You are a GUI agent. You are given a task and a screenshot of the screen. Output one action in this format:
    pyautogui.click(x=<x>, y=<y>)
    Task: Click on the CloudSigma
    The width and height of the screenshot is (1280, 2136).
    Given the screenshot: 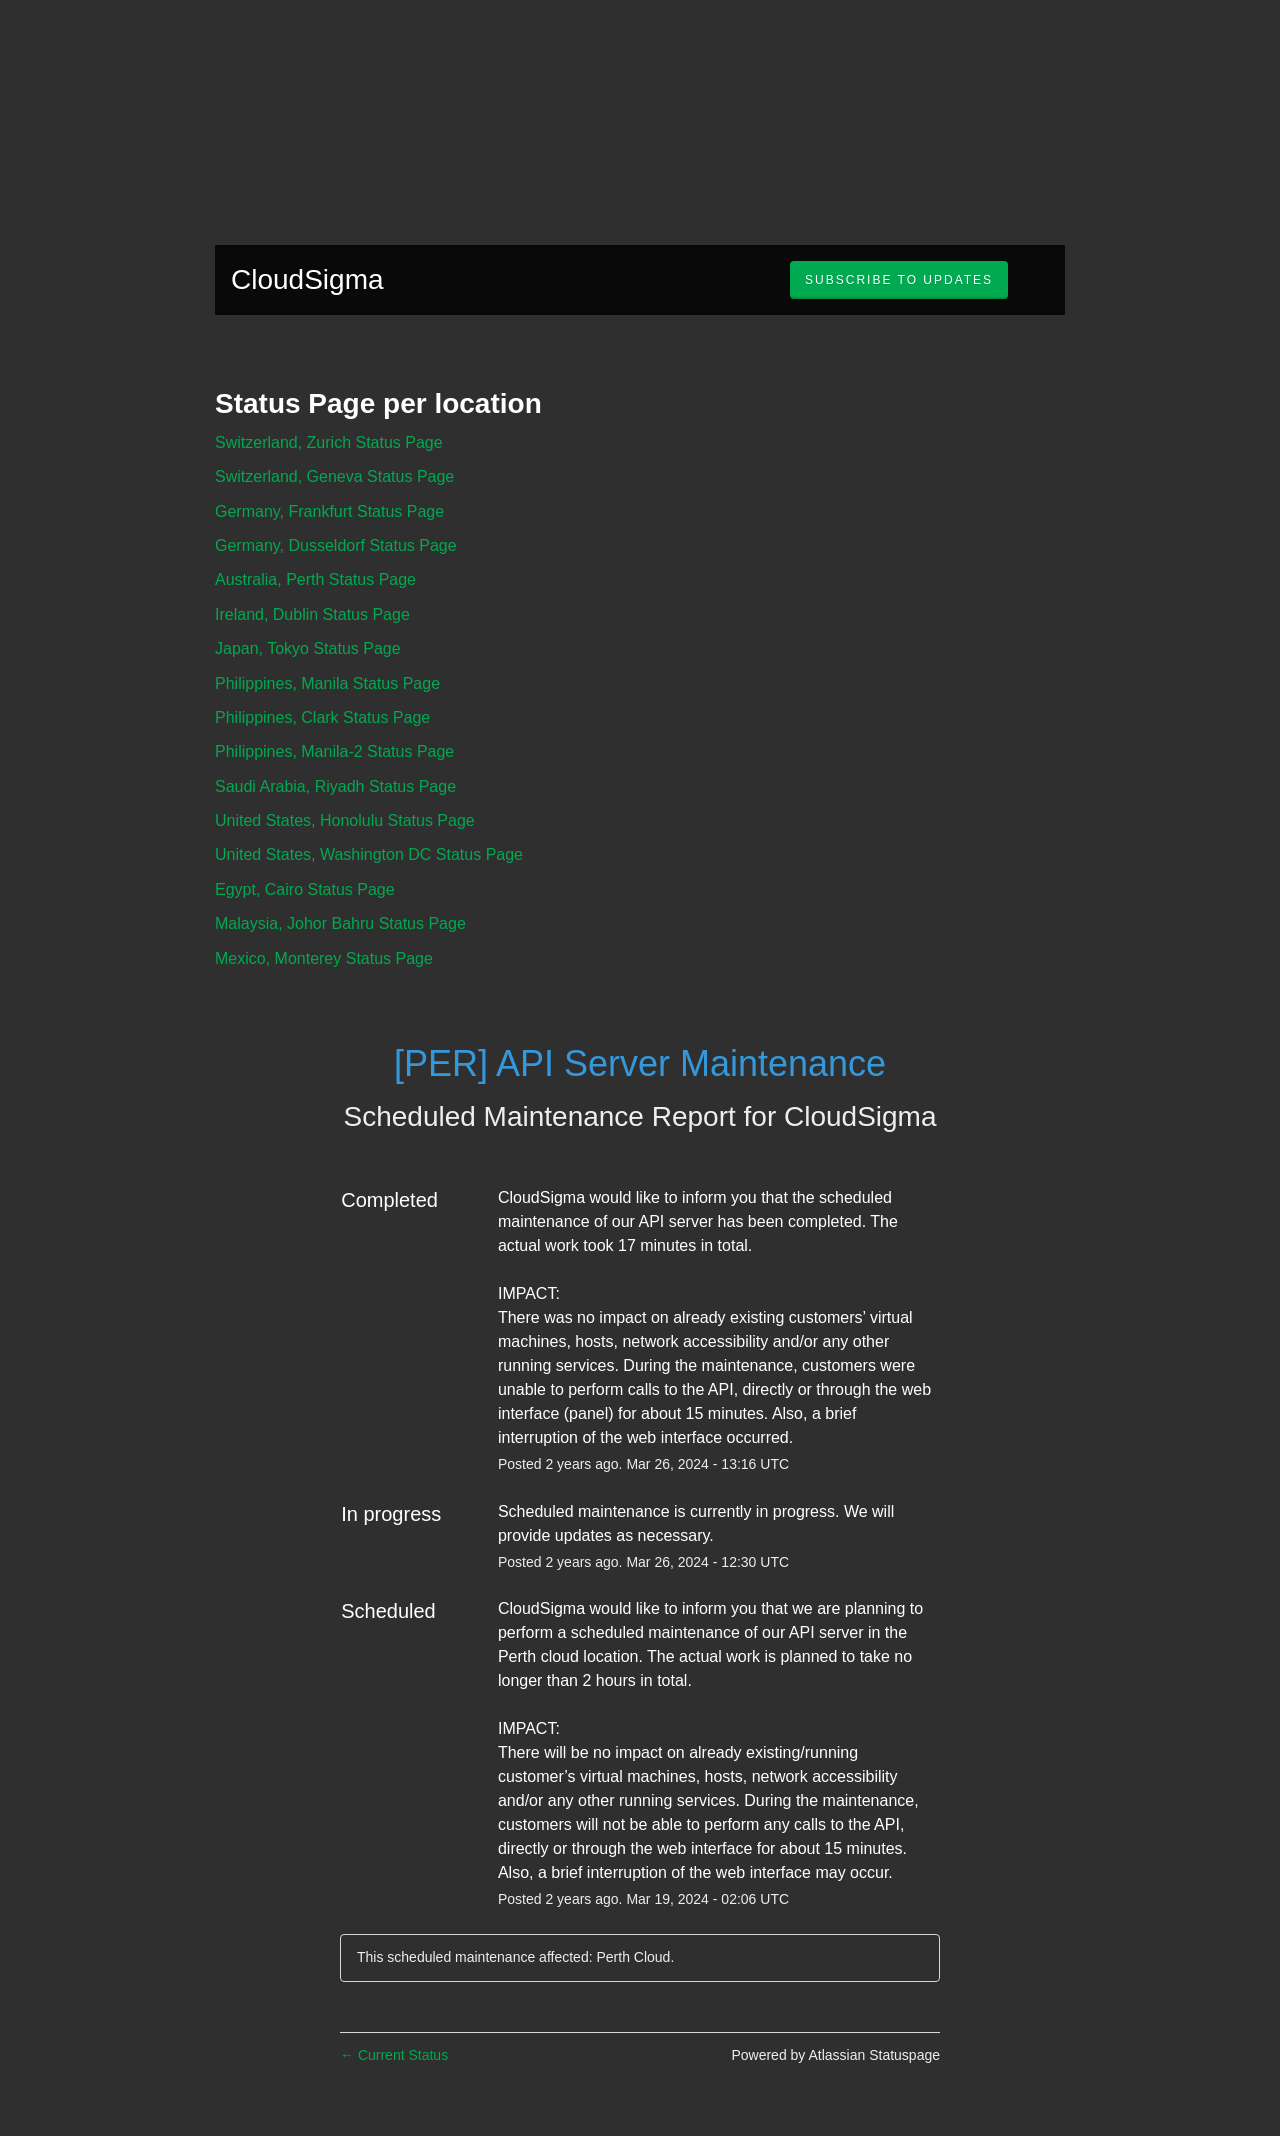 What is the action you would take?
    pyautogui.click(x=307, y=279)
    